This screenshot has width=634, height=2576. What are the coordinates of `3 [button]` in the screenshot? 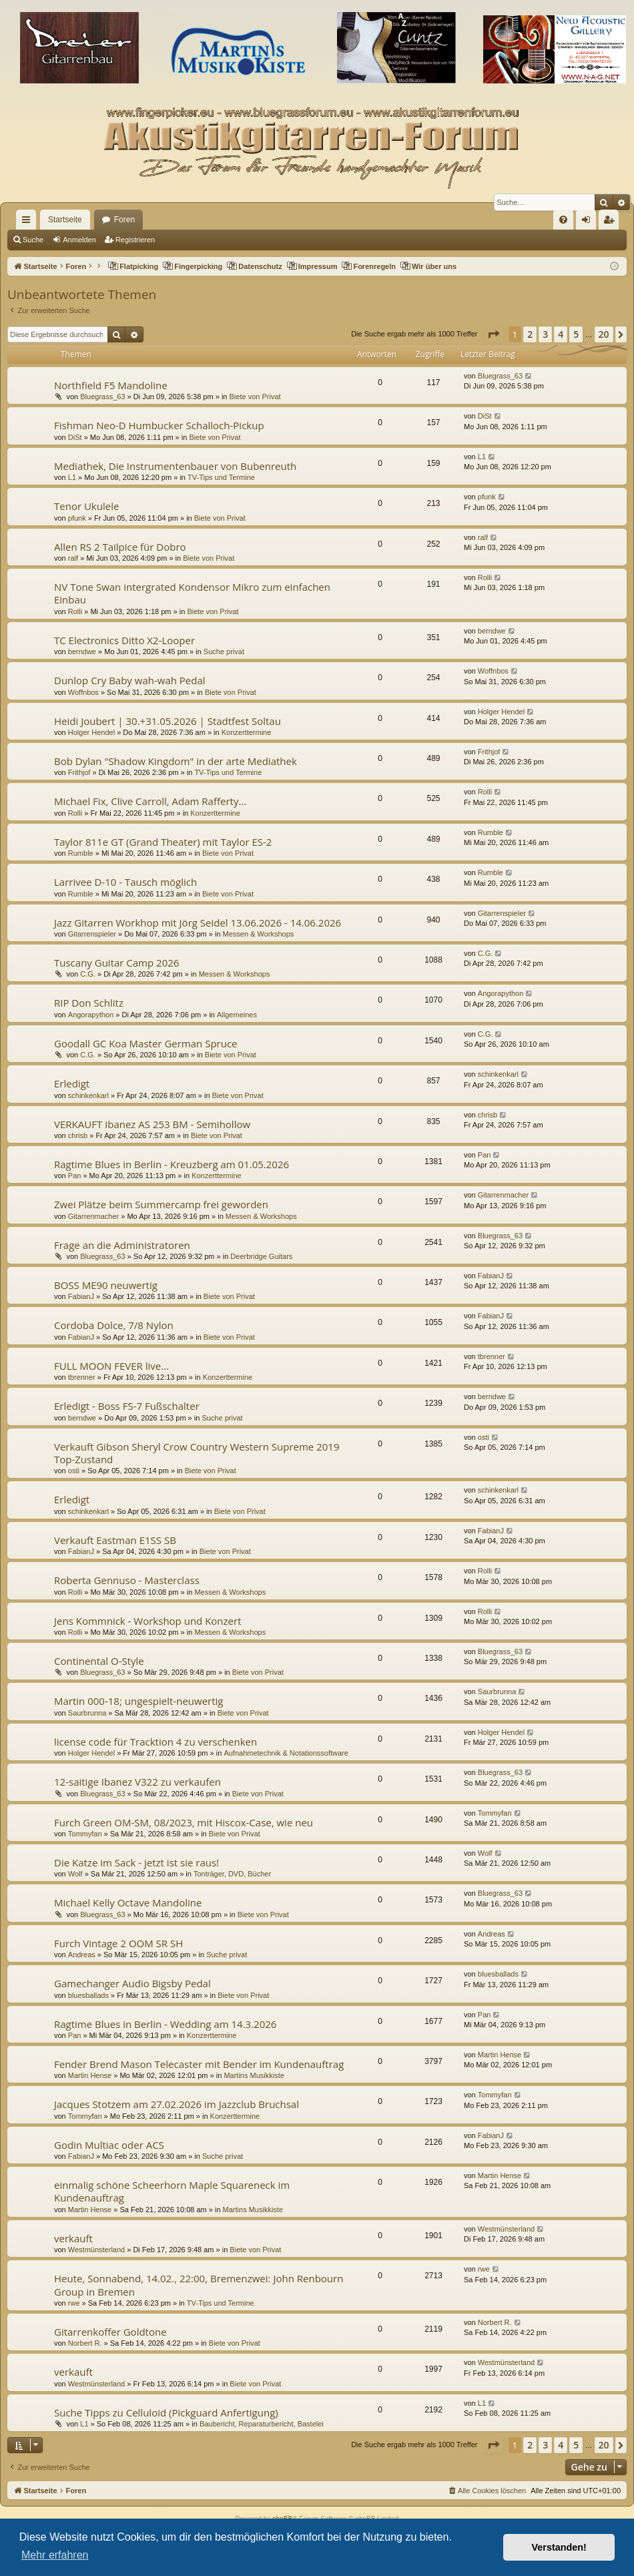 It's located at (545, 334).